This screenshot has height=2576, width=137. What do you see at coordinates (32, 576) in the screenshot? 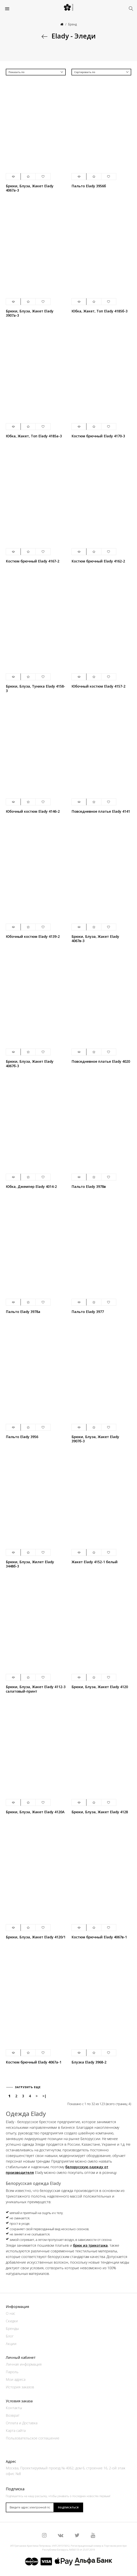
I see `Костюм брючный Elady 4167-2` at bounding box center [32, 576].